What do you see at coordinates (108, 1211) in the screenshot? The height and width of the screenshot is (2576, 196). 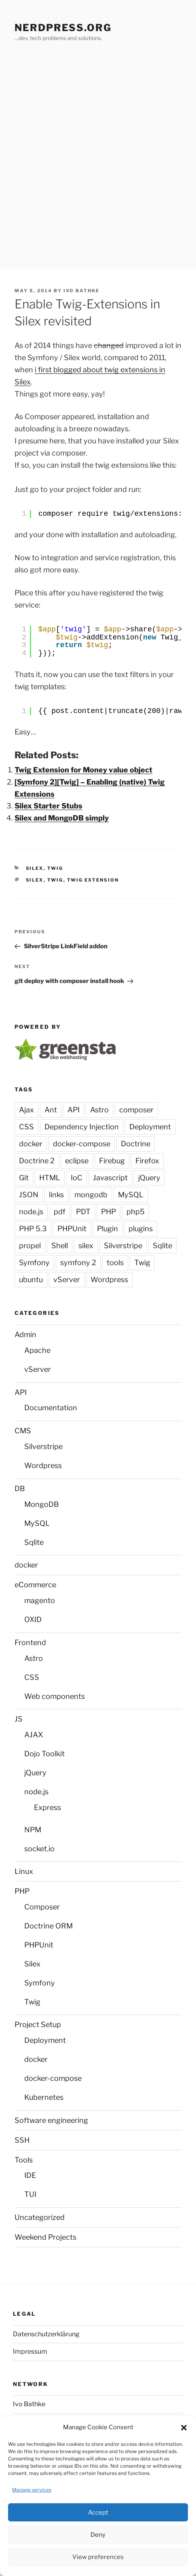 I see `PHP` at bounding box center [108, 1211].